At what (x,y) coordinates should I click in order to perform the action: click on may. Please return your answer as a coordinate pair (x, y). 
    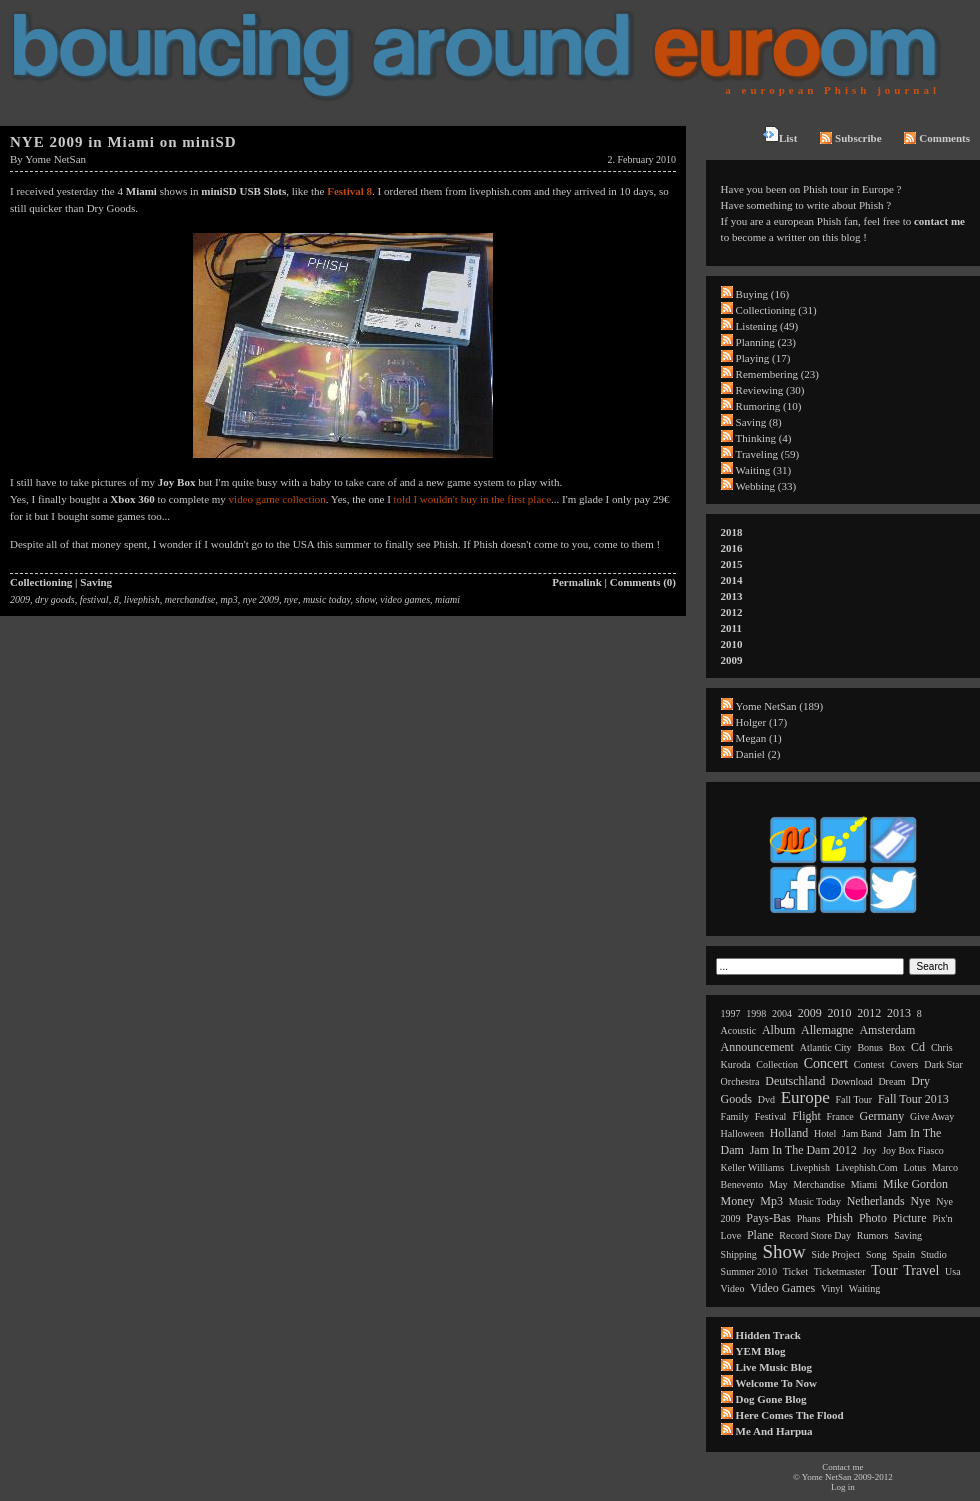
    Looking at the image, I should click on (778, 1184).